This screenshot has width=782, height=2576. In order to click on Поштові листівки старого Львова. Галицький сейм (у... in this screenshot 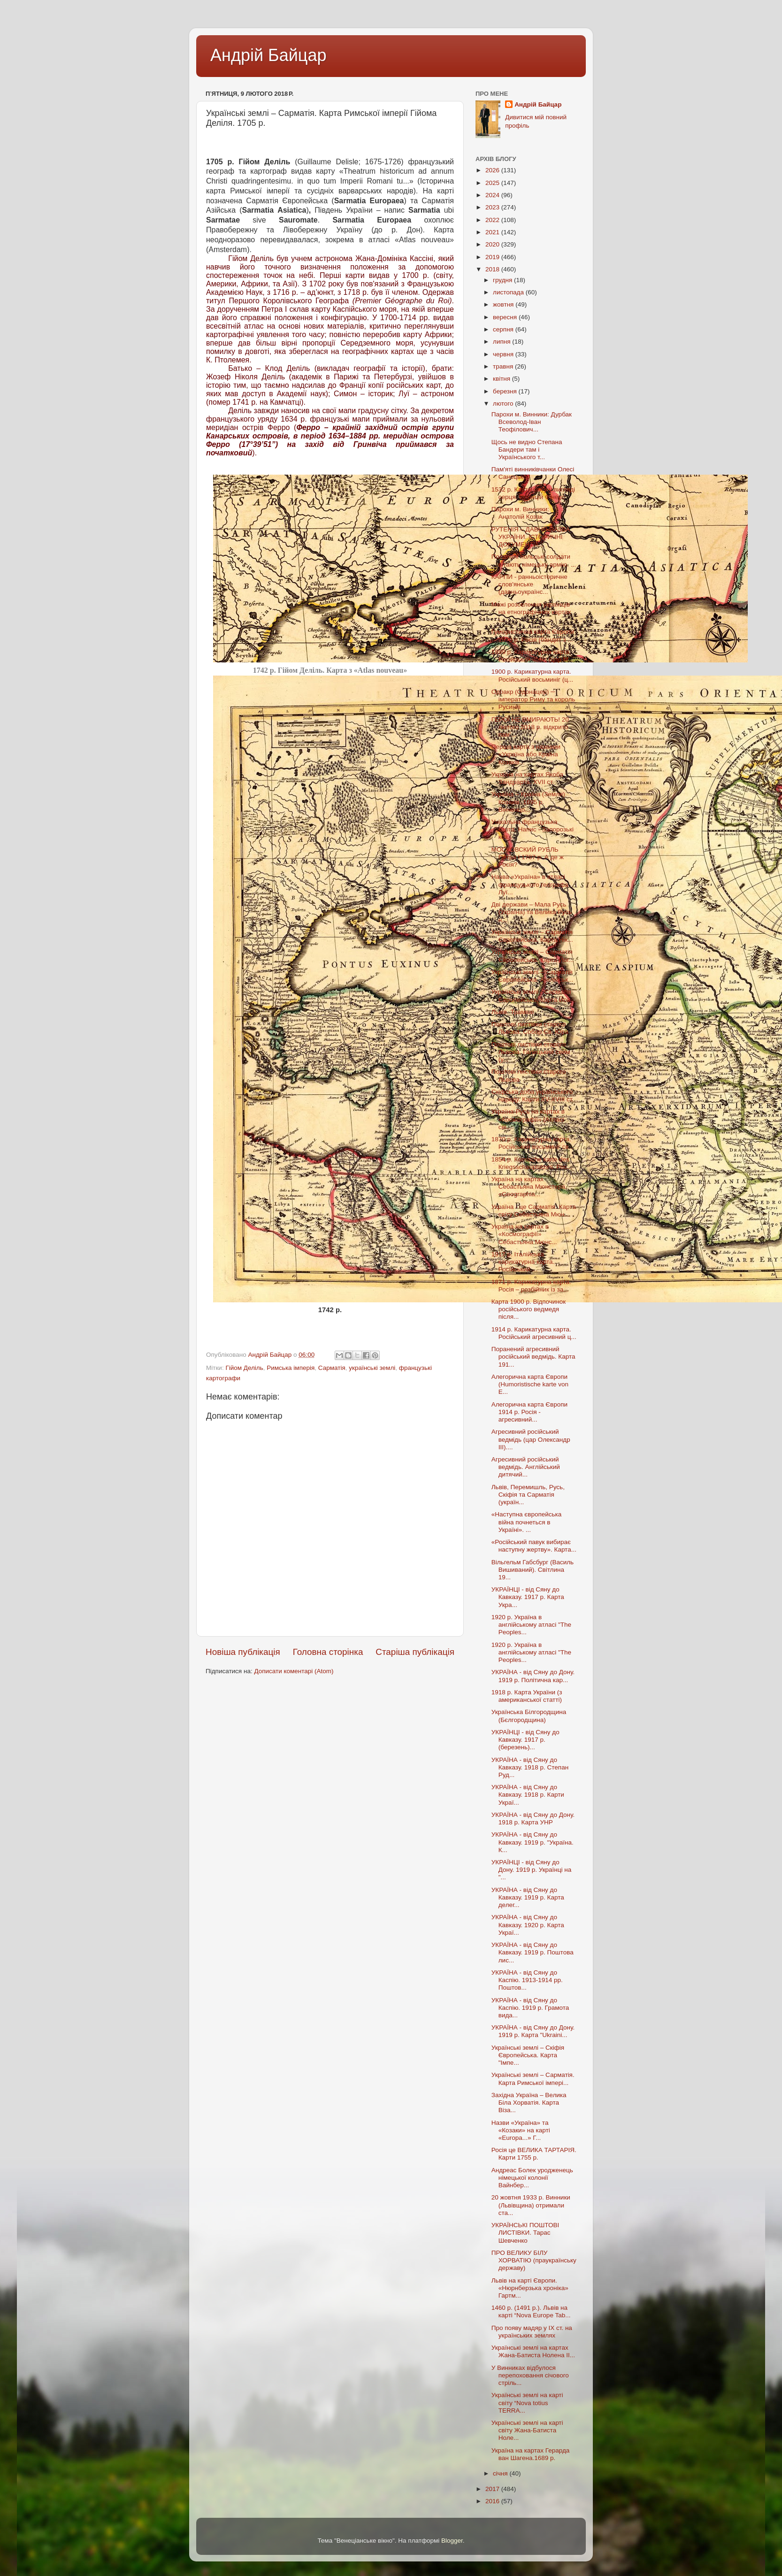, I will do `click(530, 1052)`.